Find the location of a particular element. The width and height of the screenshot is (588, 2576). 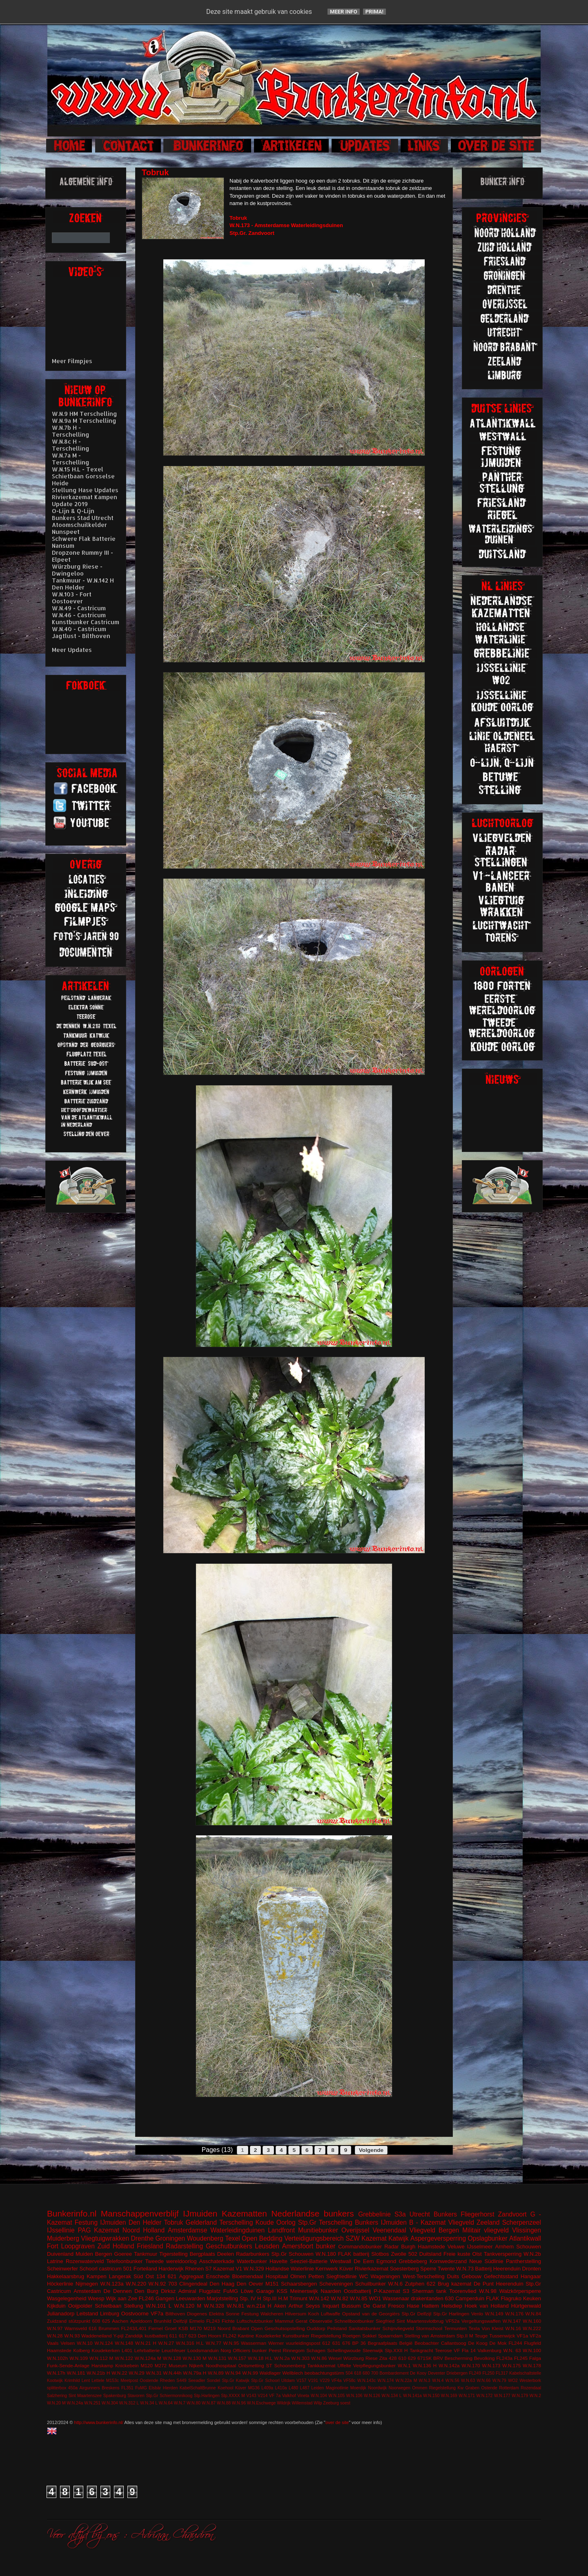

FL243/L401 is located at coordinates (134, 2328).